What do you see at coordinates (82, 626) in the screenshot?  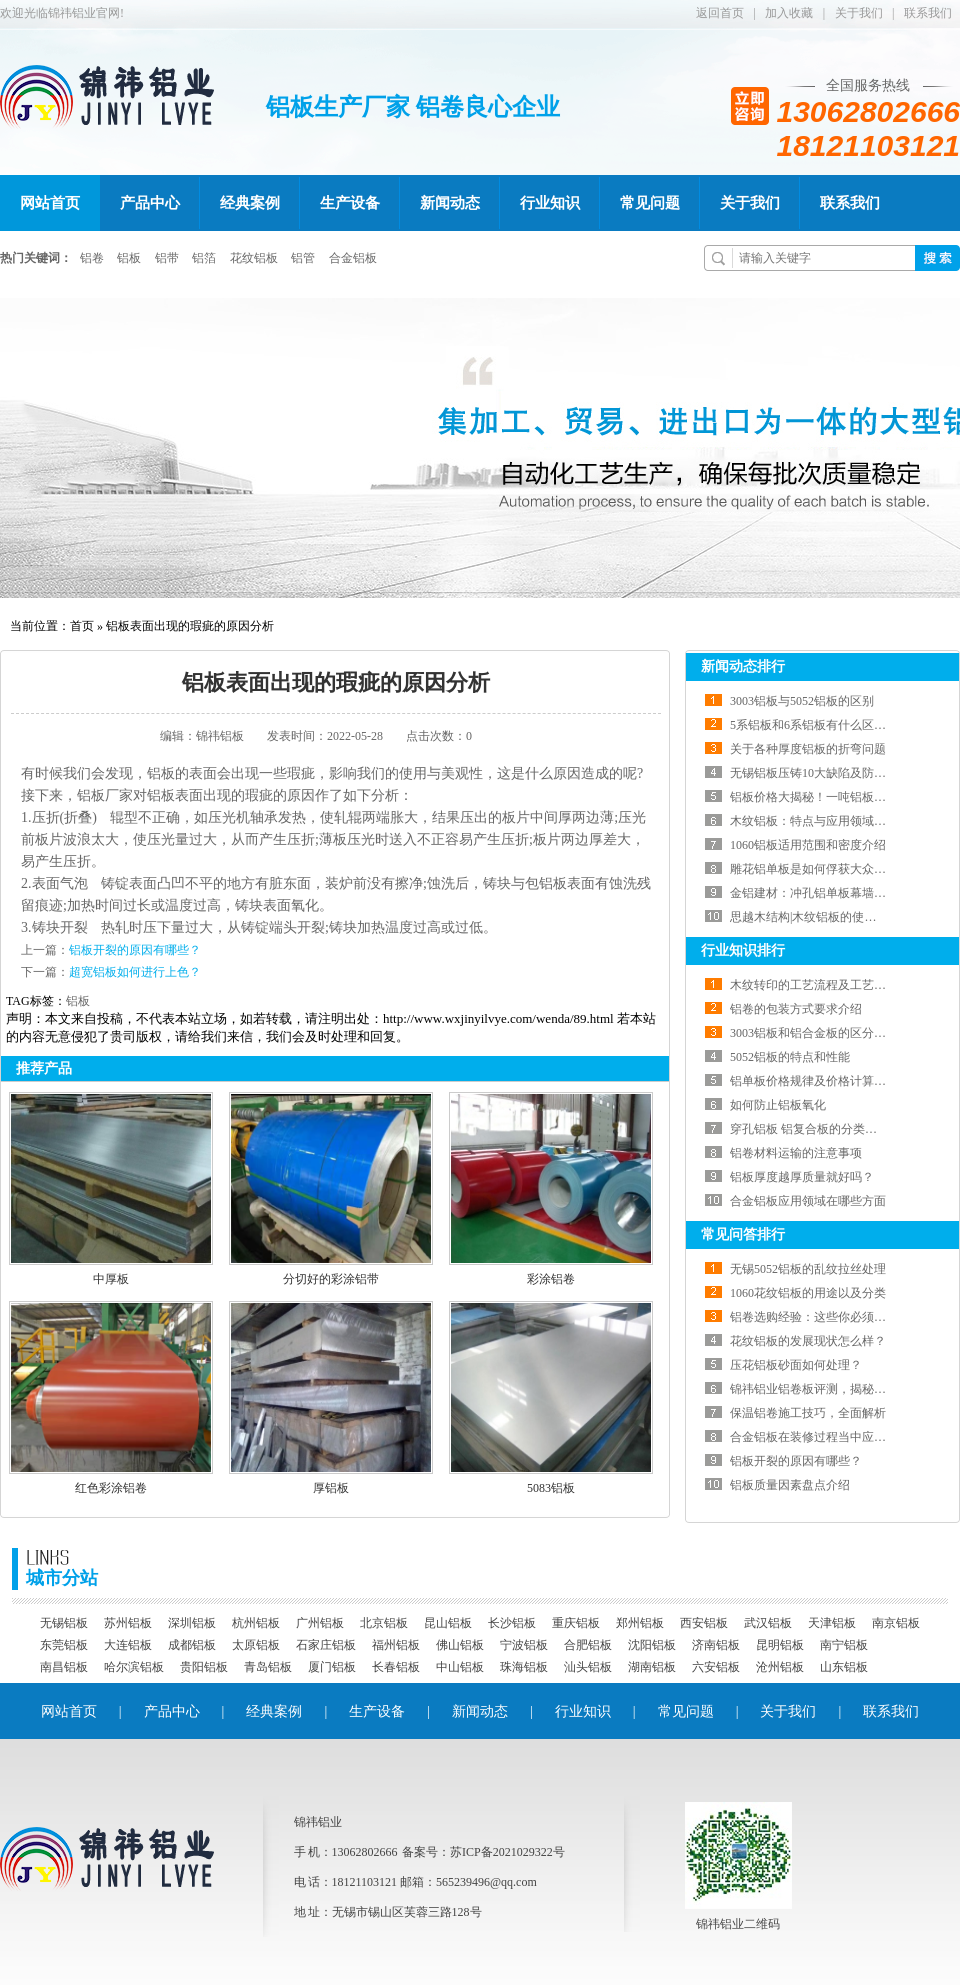 I see `首页` at bounding box center [82, 626].